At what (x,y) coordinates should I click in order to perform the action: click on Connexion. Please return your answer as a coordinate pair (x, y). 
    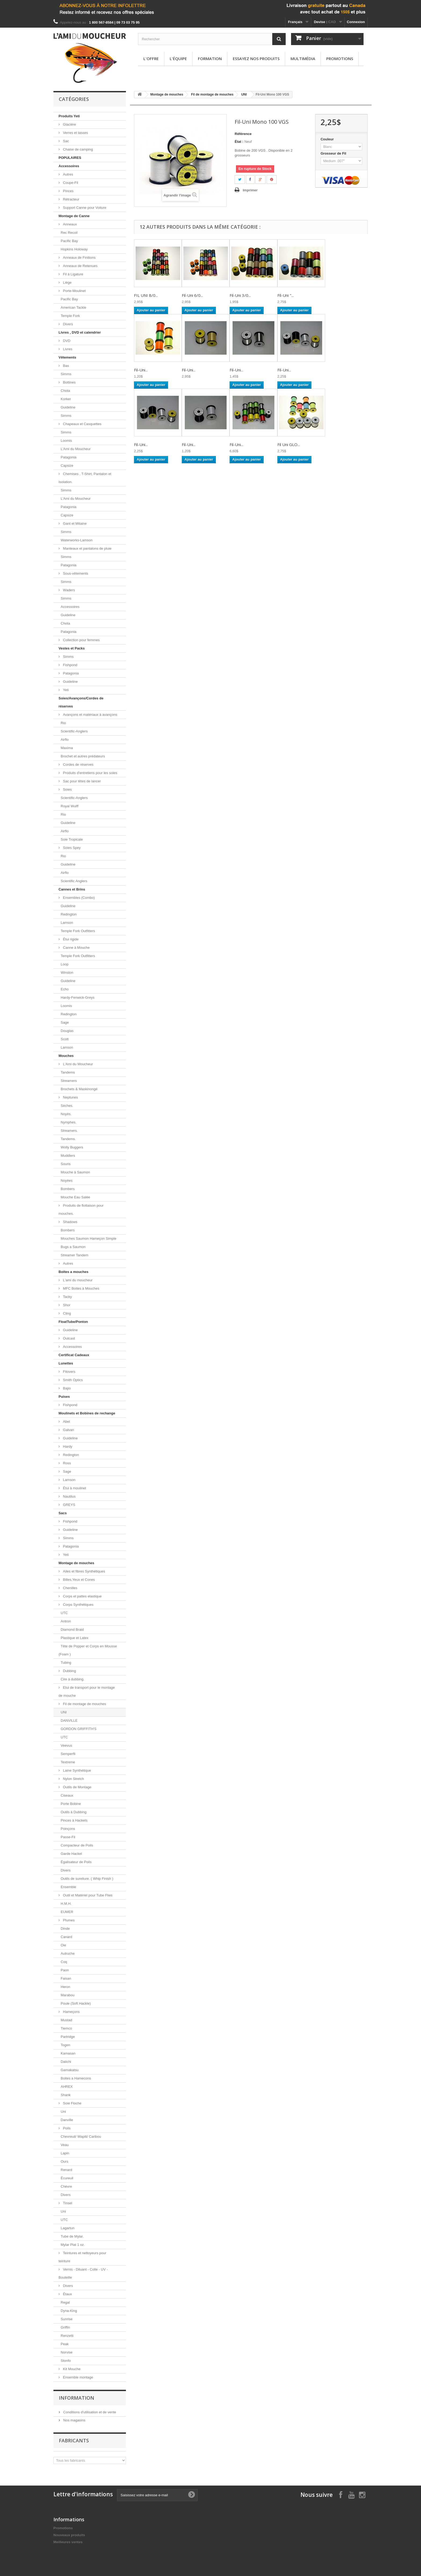
    Looking at the image, I should click on (356, 22).